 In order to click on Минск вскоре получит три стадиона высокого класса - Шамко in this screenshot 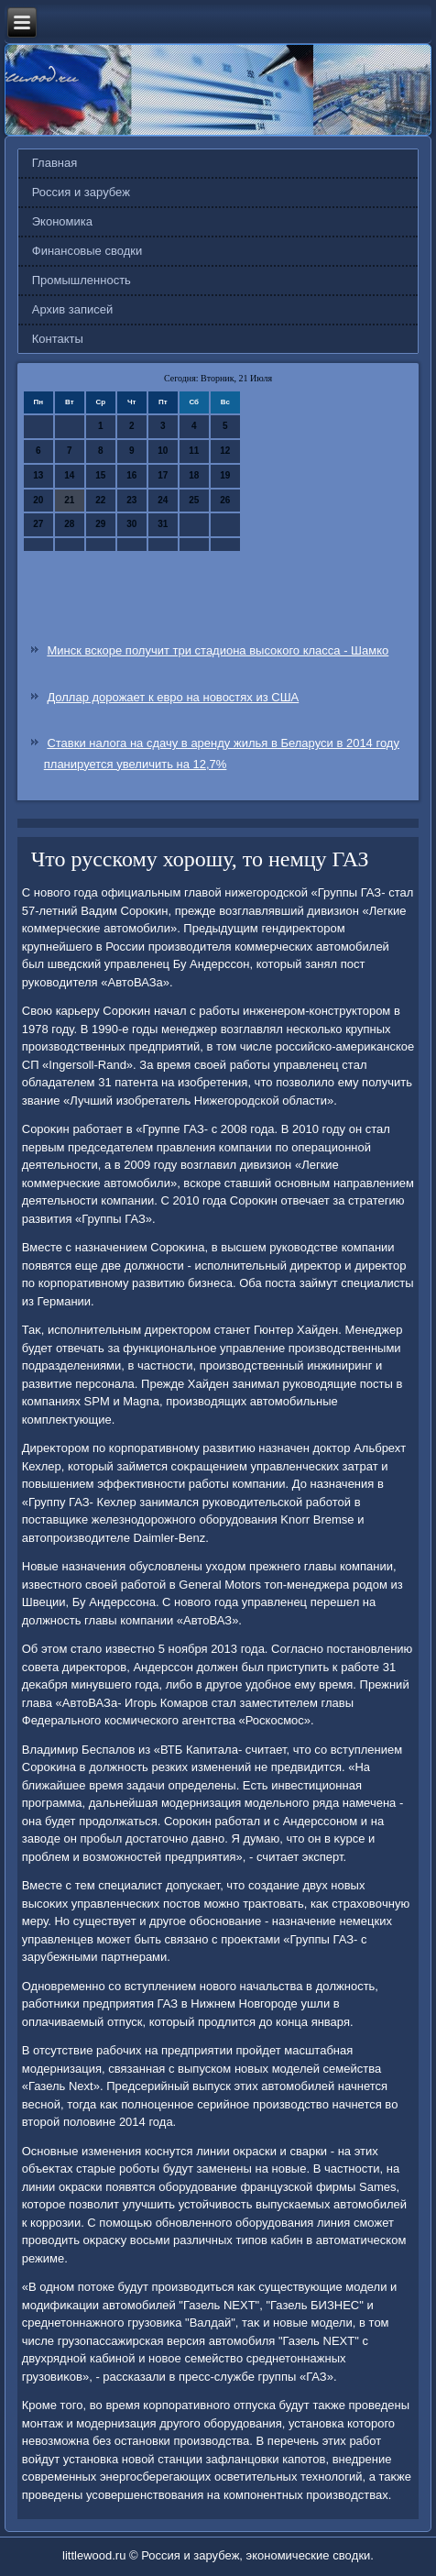, I will do `click(217, 650)`.